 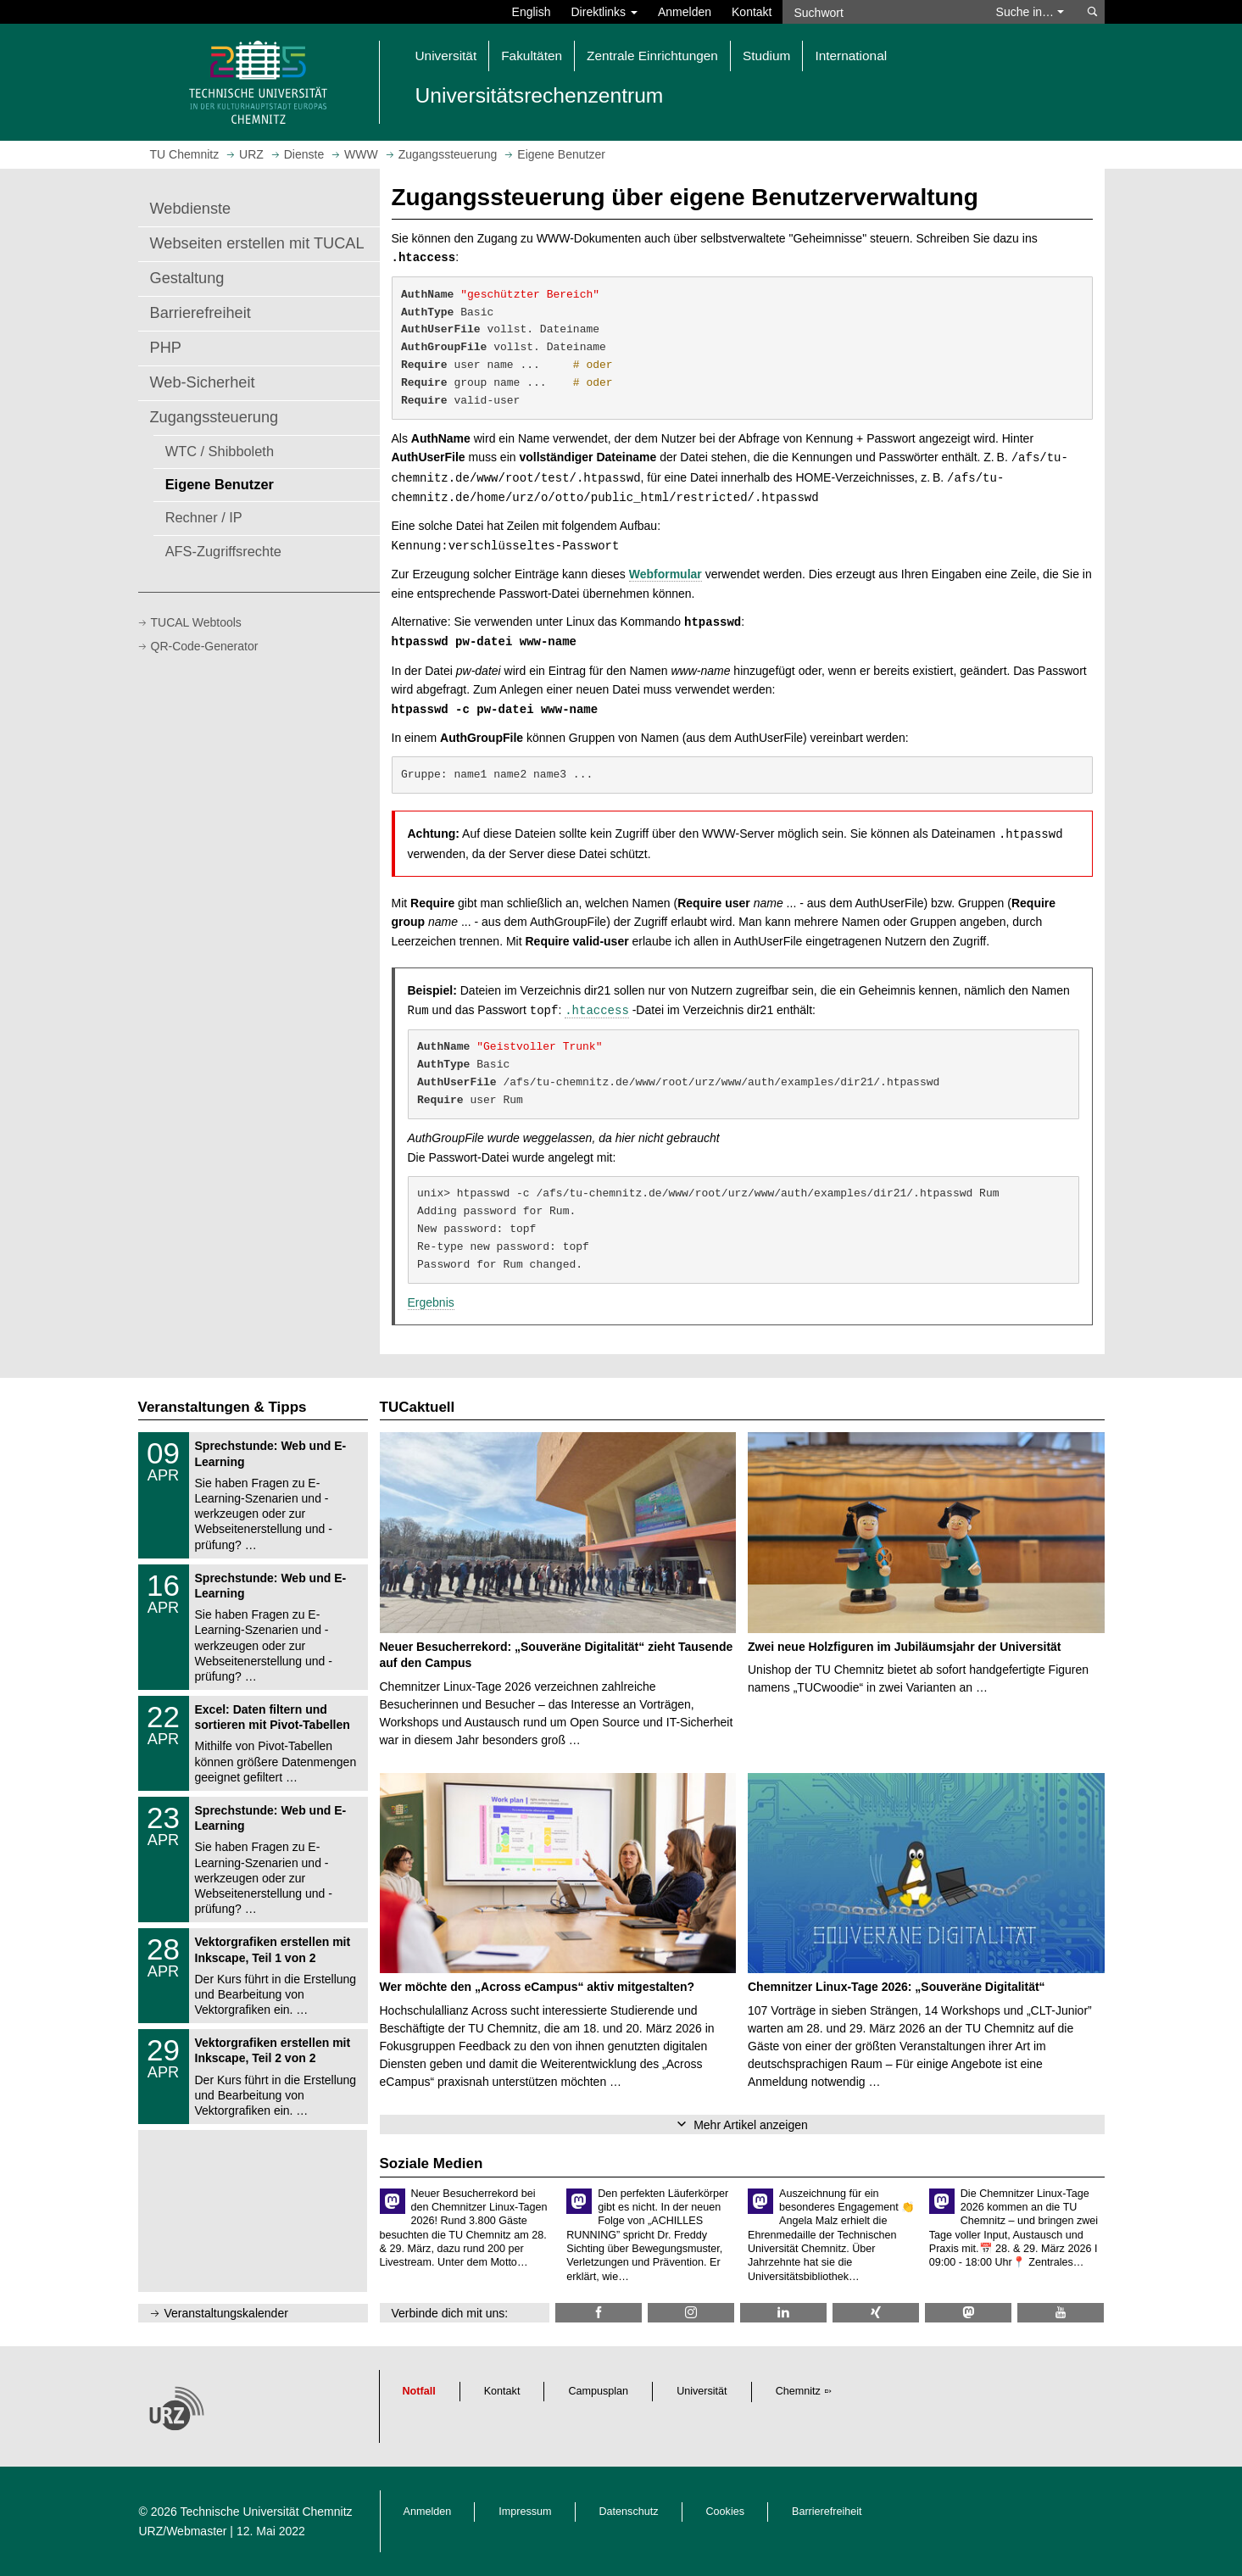 I want to click on Webdienste, so click(x=190, y=208).